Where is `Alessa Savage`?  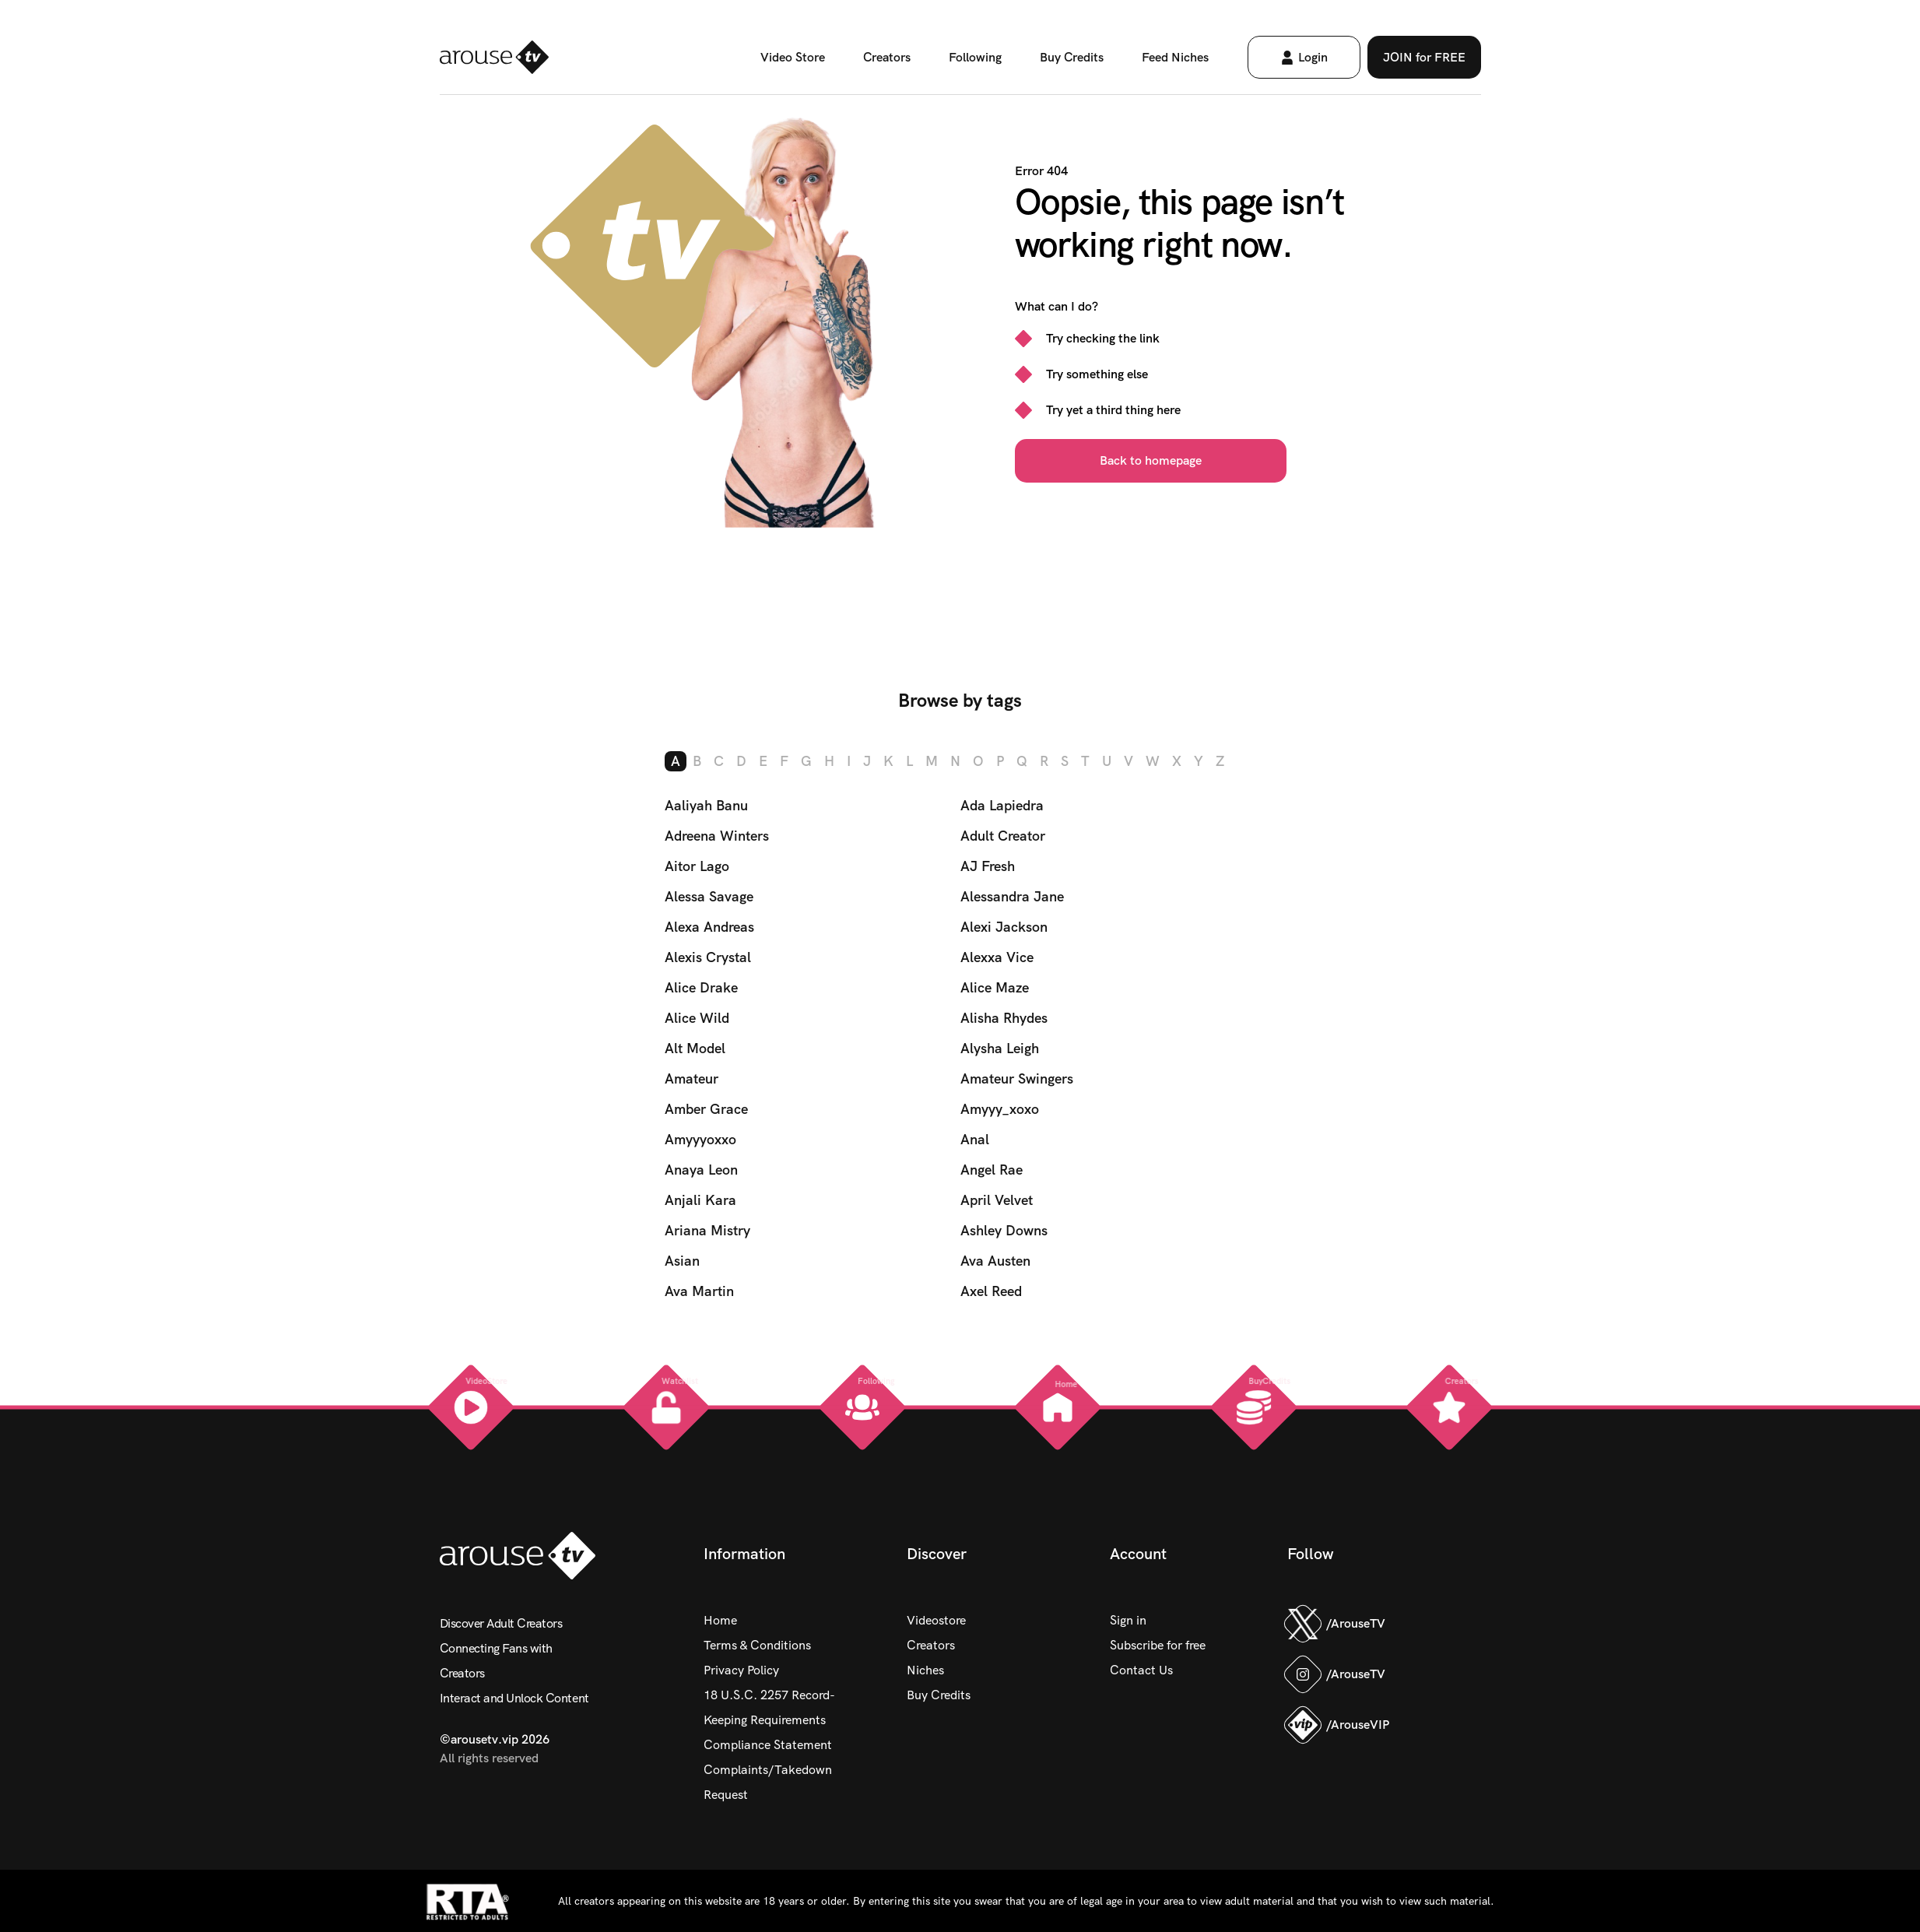 Alessa Savage is located at coordinates (709, 896).